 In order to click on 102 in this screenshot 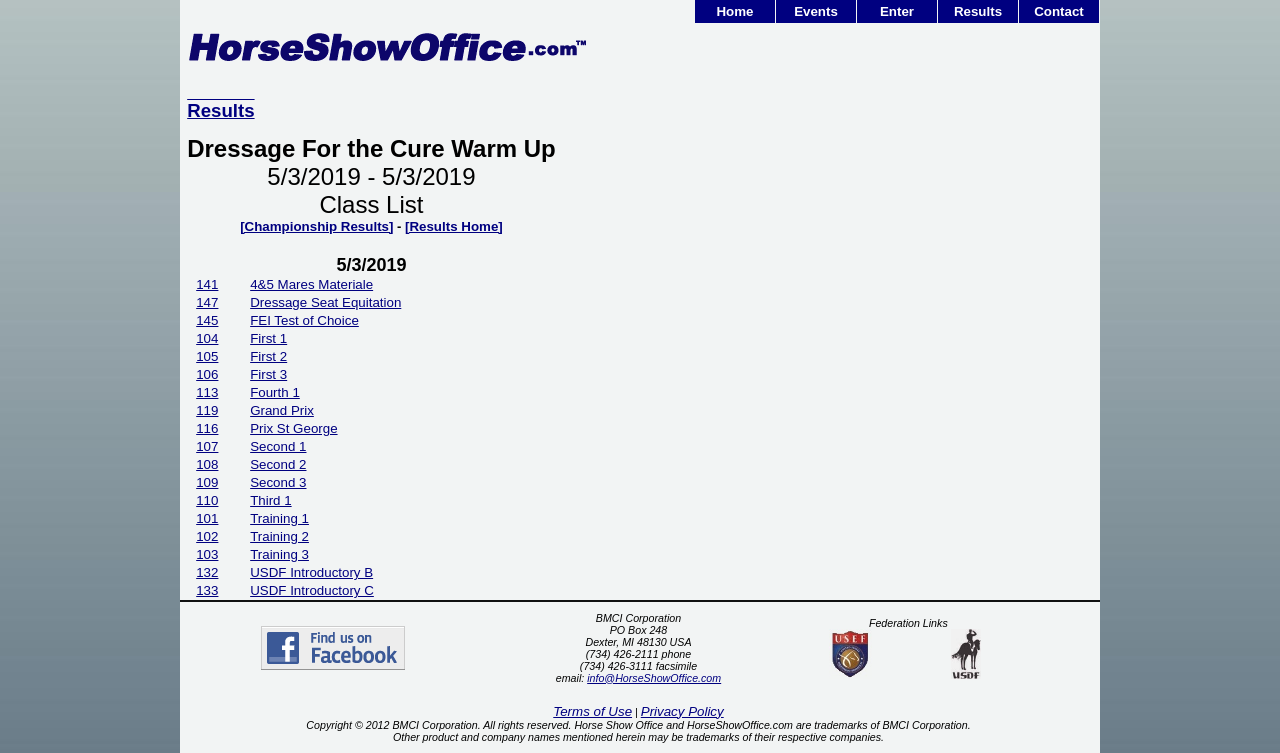, I will do `click(207, 536)`.